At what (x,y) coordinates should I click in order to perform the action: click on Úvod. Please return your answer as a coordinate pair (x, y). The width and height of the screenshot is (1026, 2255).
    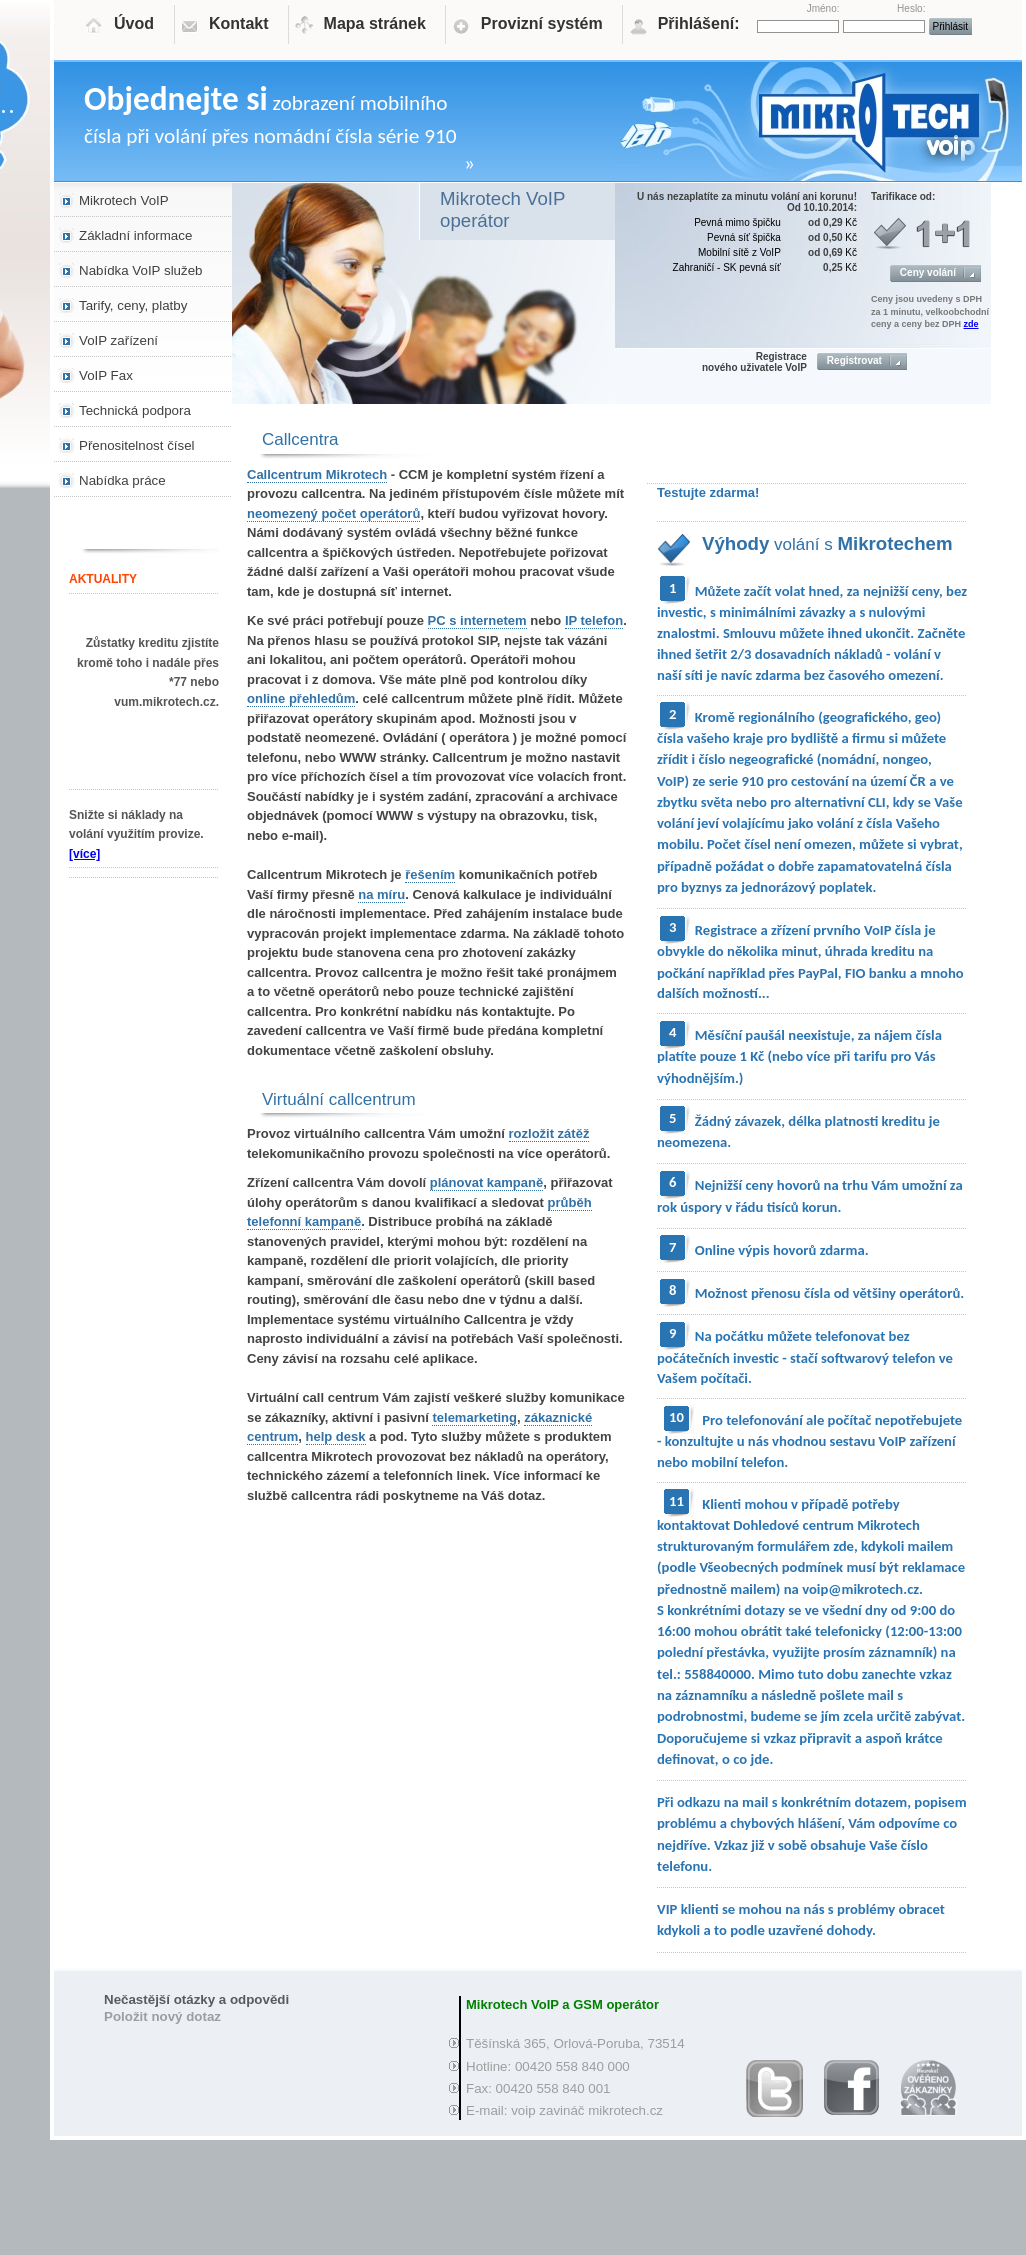
    Looking at the image, I should click on (134, 23).